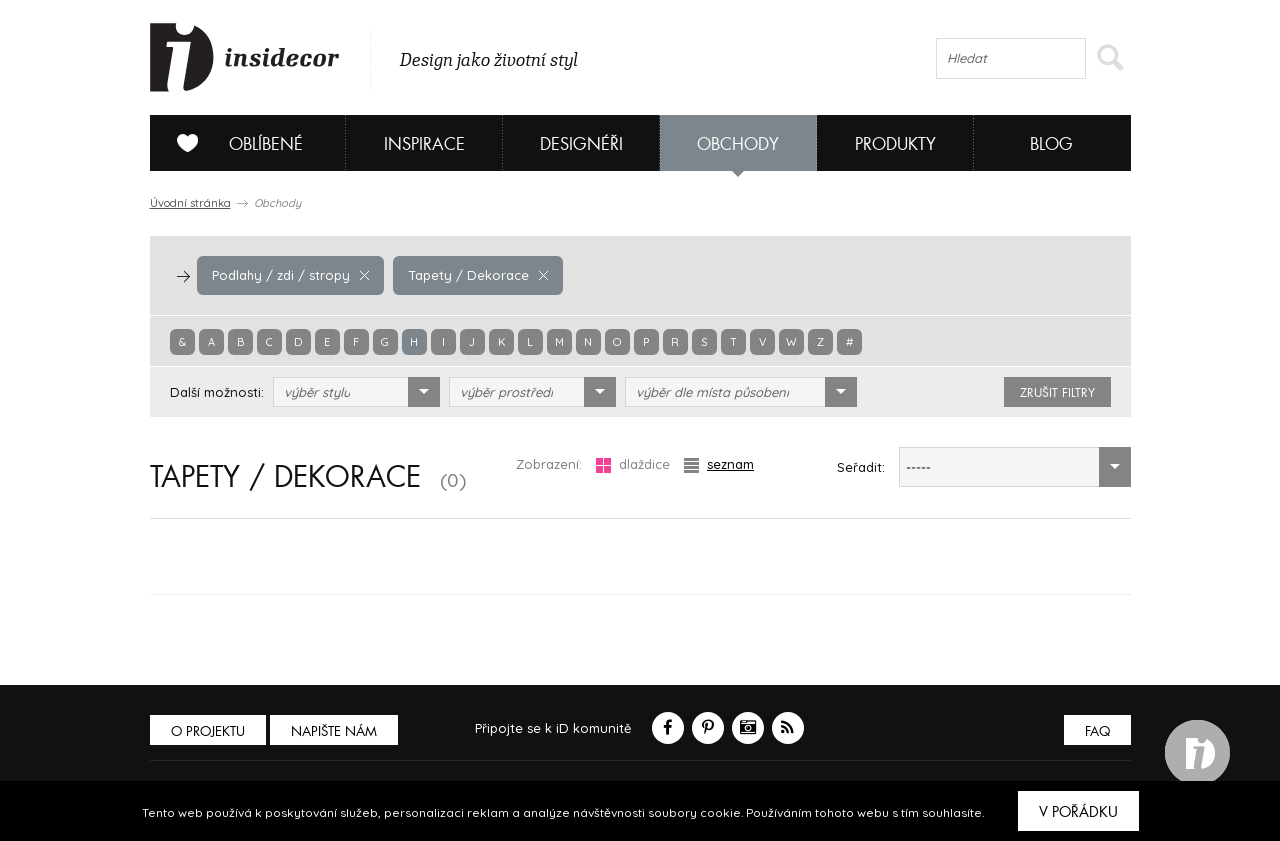 The width and height of the screenshot is (1280, 841). I want to click on Tapety / Dekorace, so click(478, 275).